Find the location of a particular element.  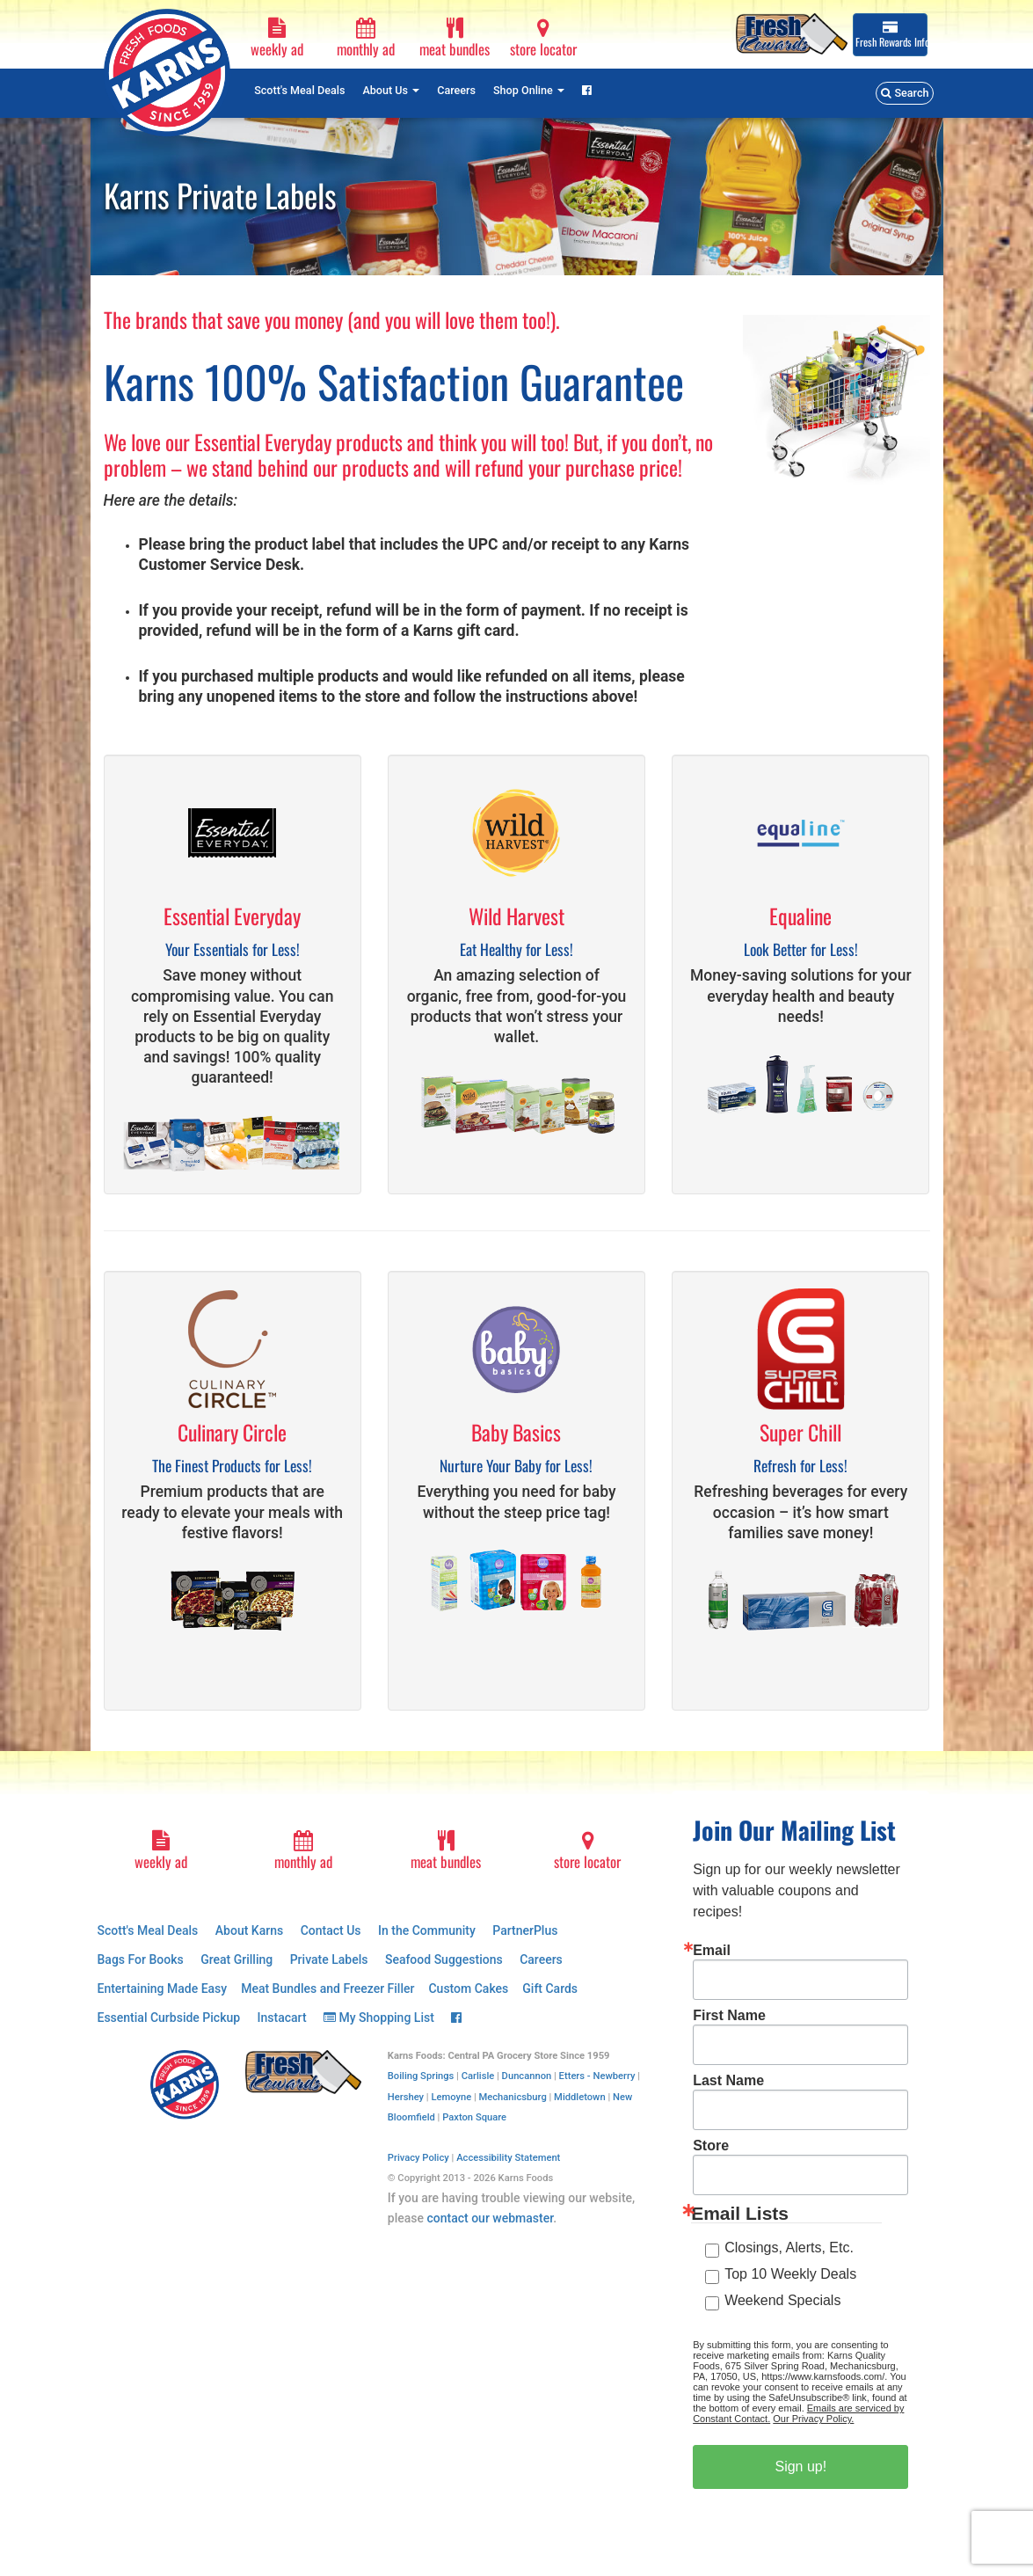

Etters - Newberry is located at coordinates (597, 2076).